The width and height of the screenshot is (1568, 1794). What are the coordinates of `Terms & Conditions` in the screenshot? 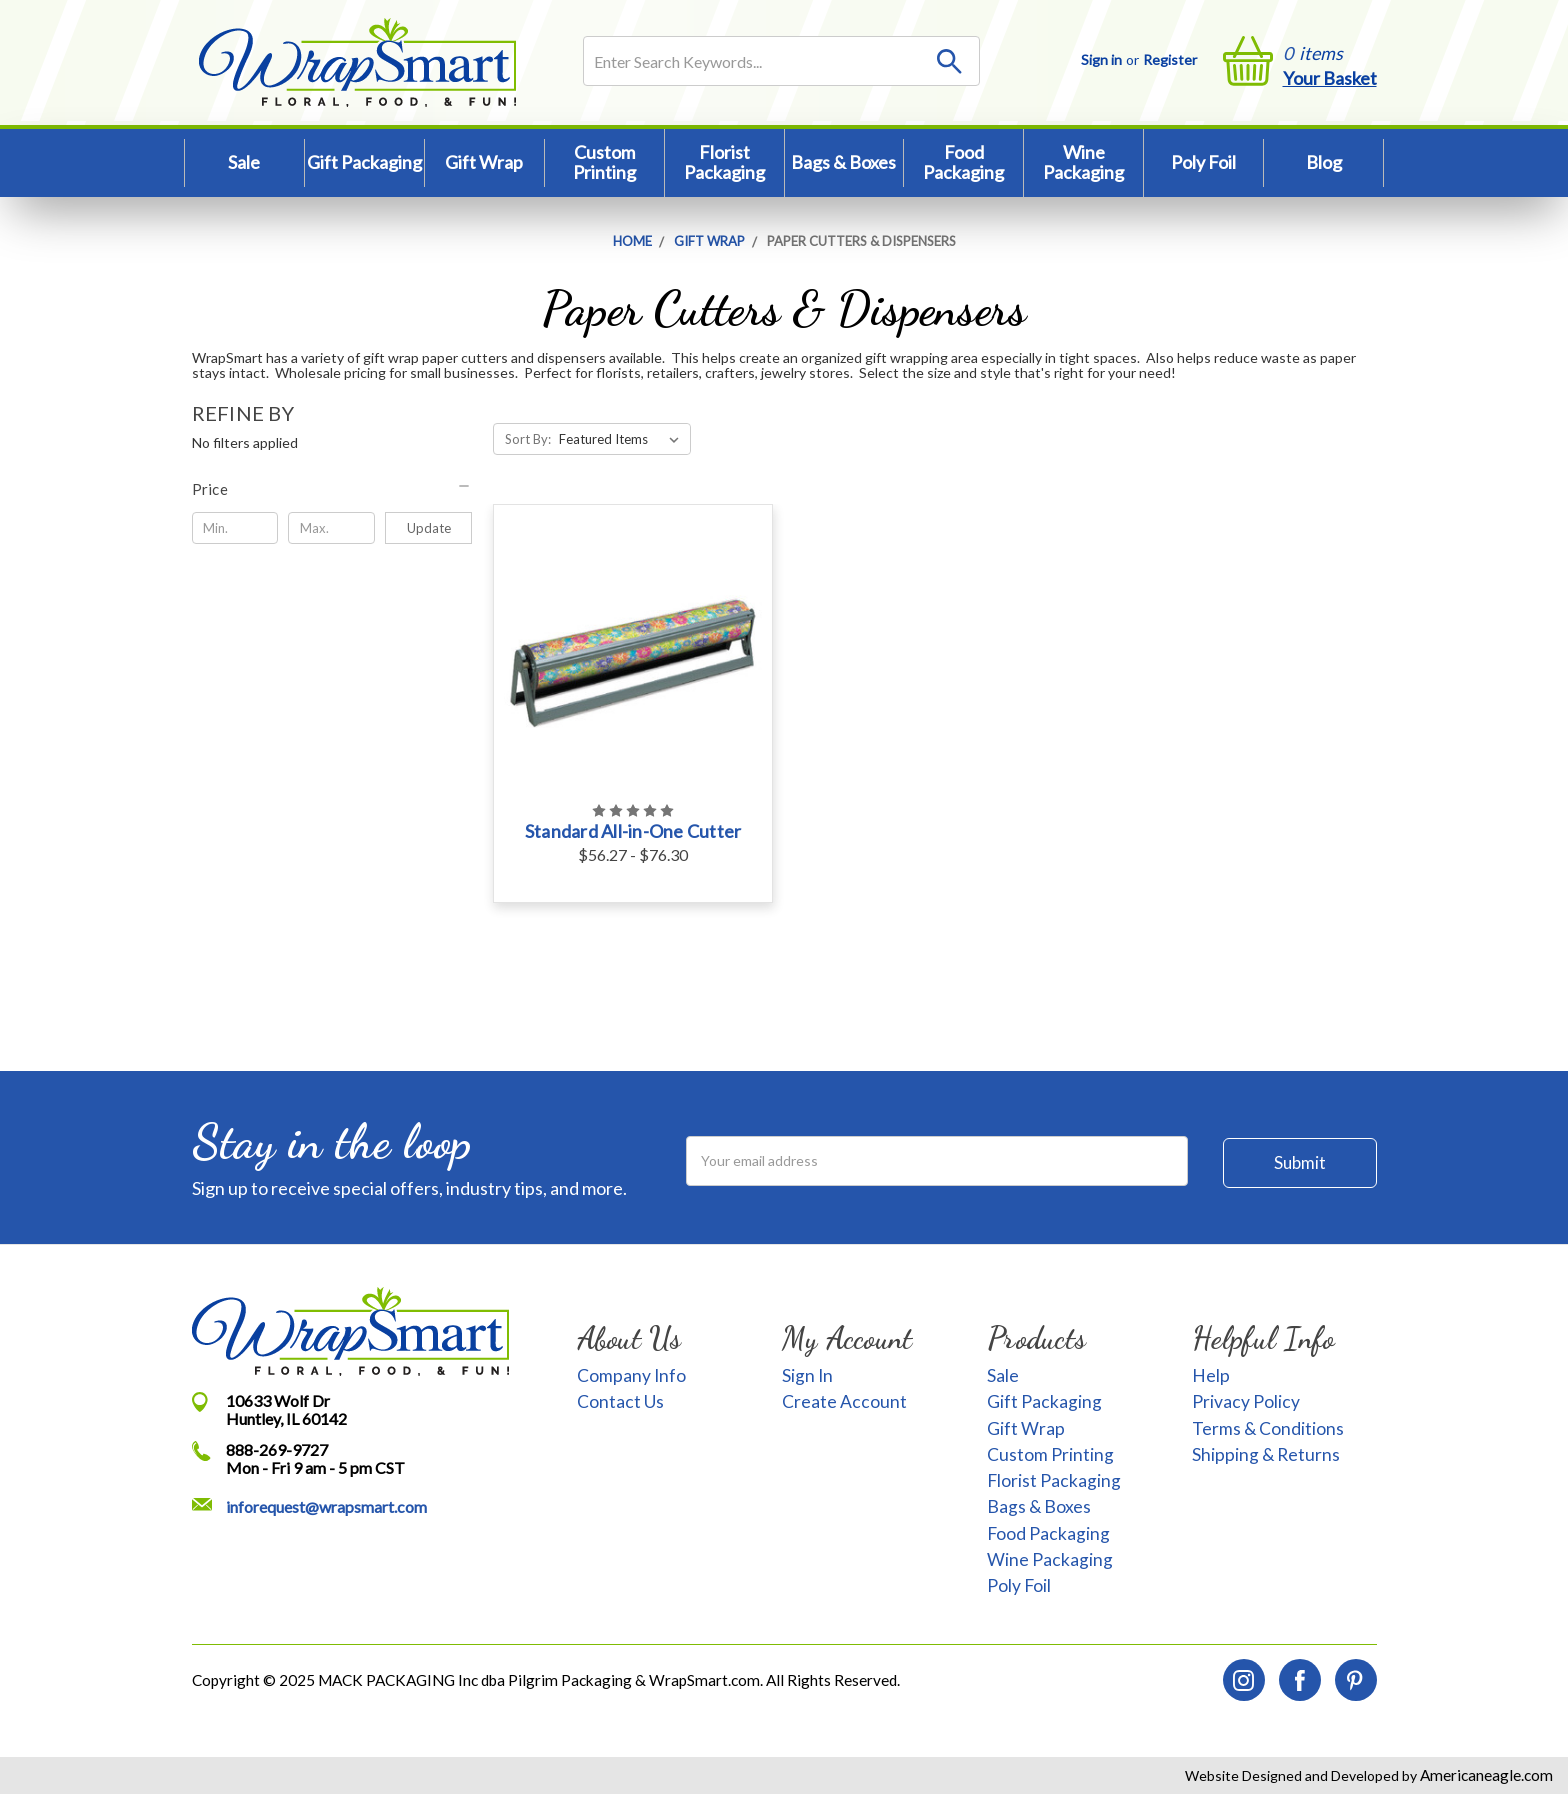 It's located at (1268, 1428).